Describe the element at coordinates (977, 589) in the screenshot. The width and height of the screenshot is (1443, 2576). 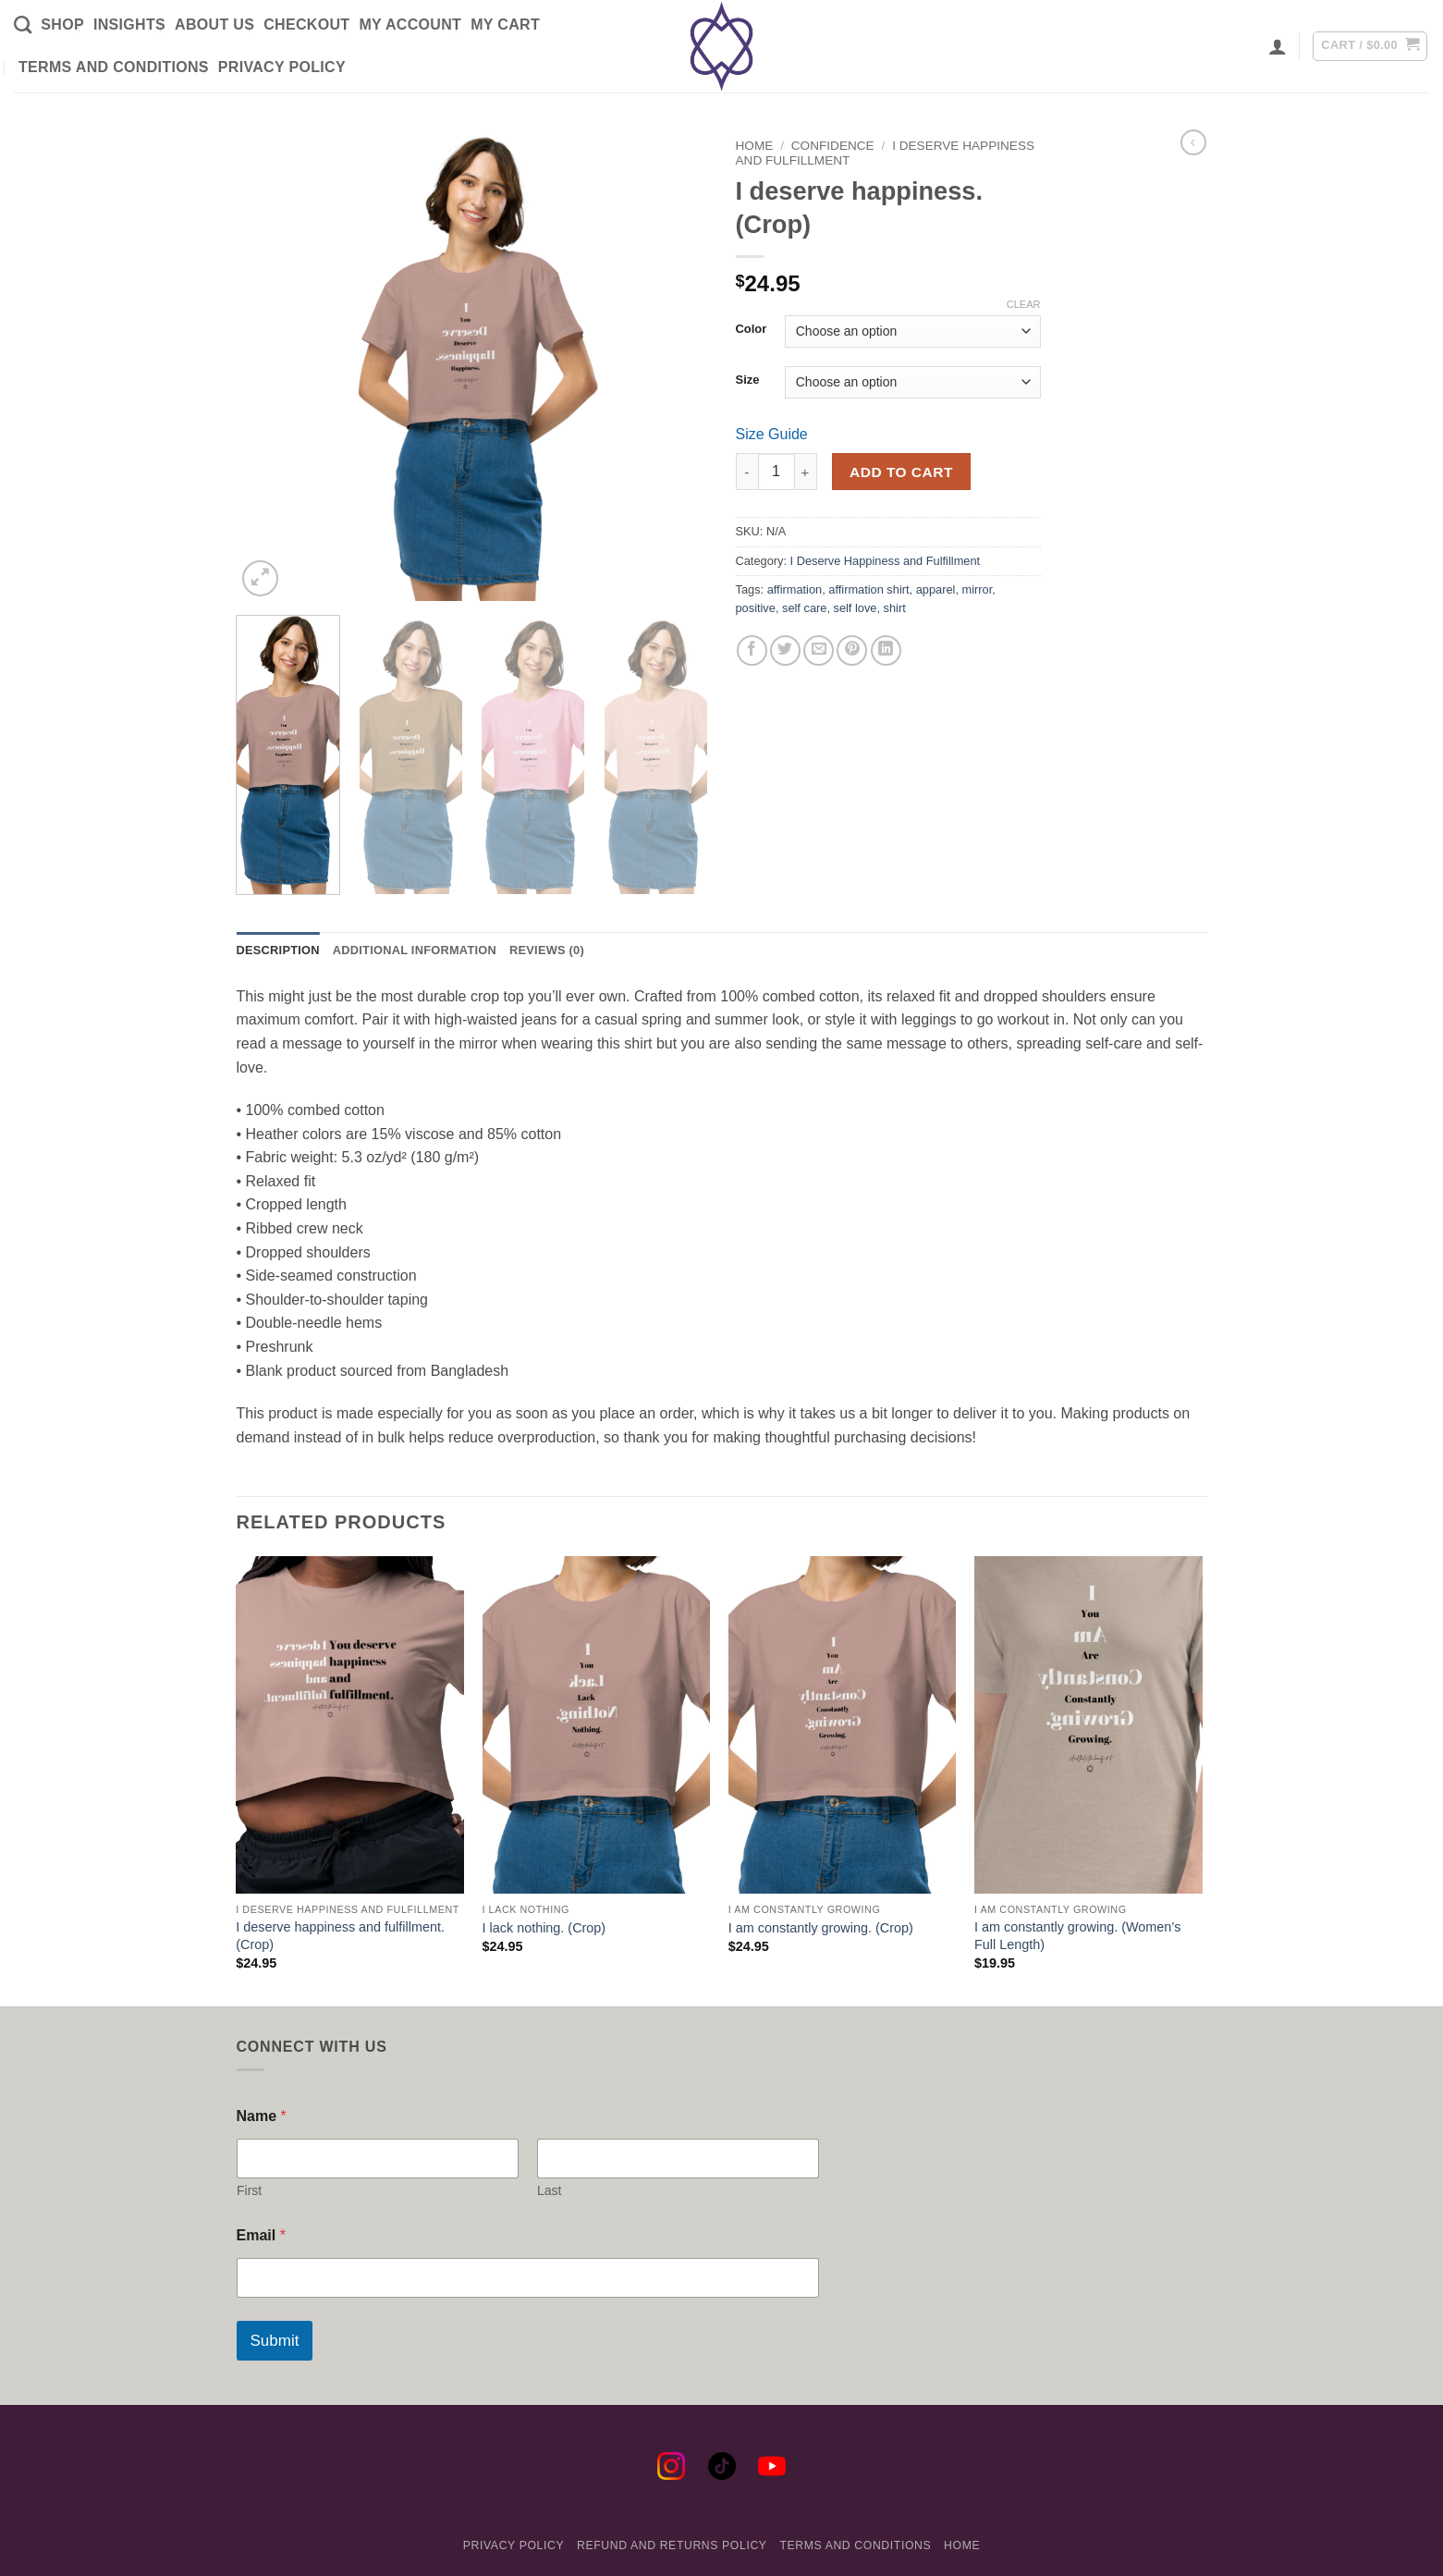
I see `mirror` at that location.